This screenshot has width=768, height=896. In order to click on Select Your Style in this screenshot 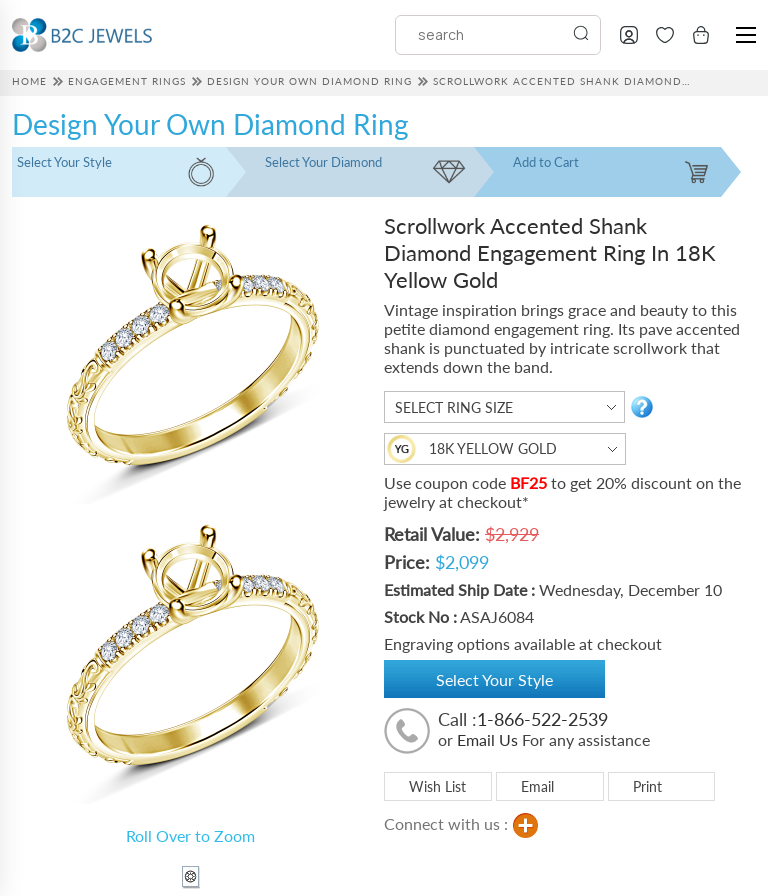, I will do `click(494, 679)`.